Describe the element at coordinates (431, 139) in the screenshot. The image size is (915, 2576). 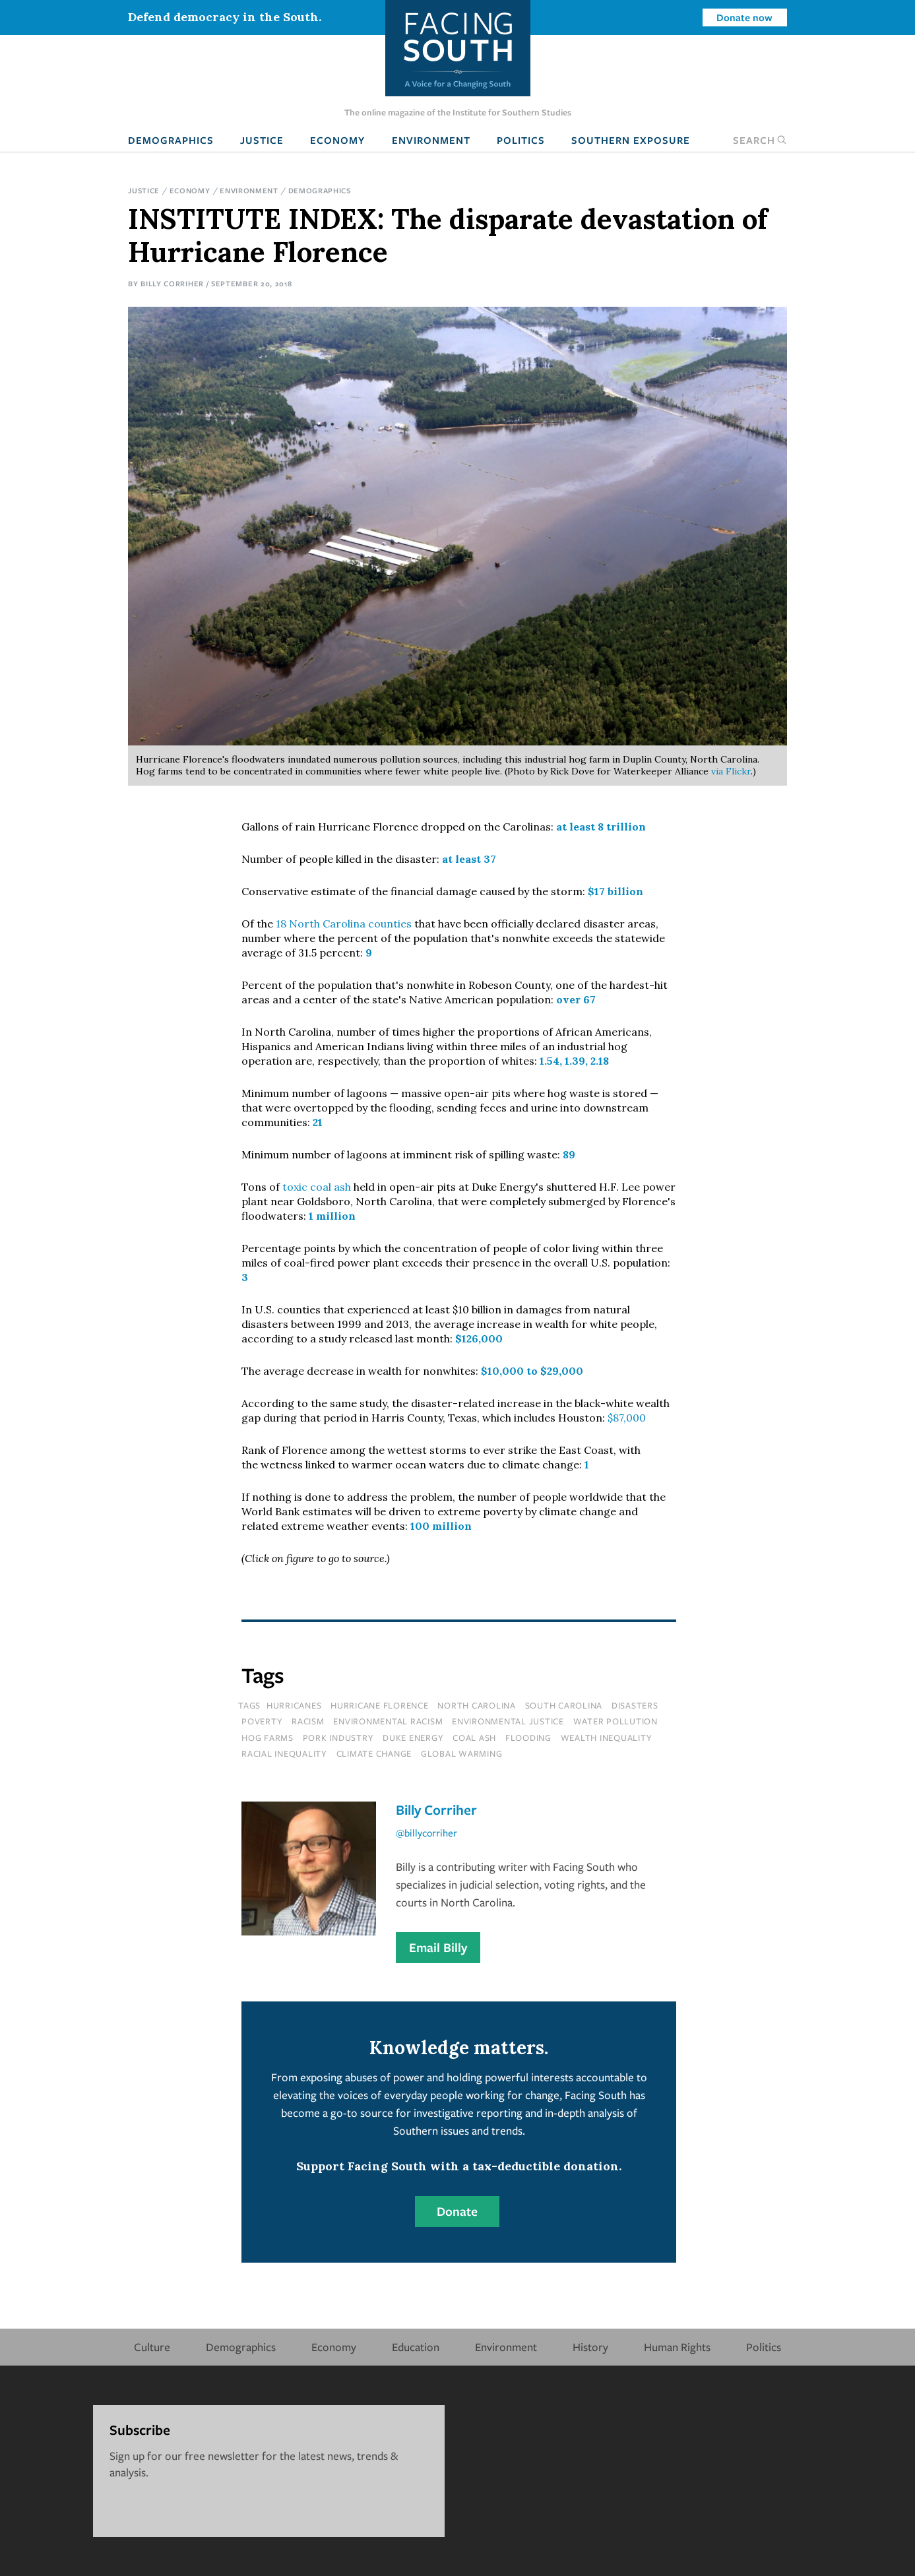
I see `Environment` at that location.